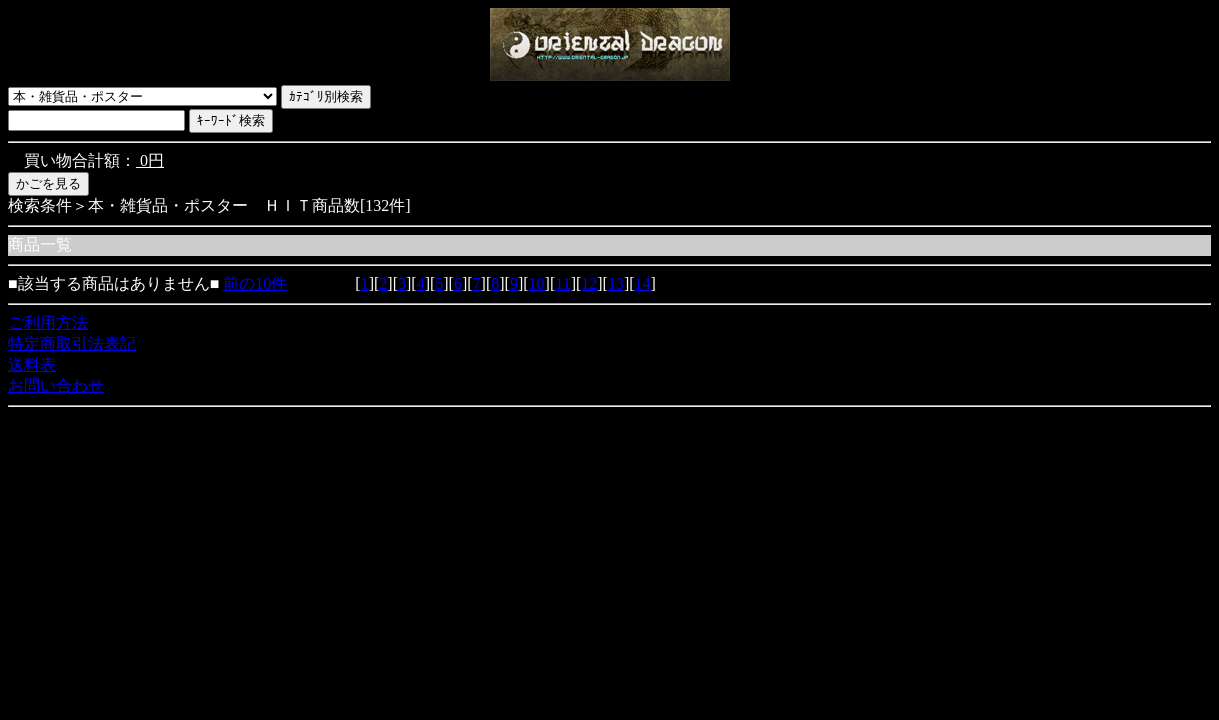 The image size is (1219, 720). Describe the element at coordinates (562, 283) in the screenshot. I see `11` at that location.